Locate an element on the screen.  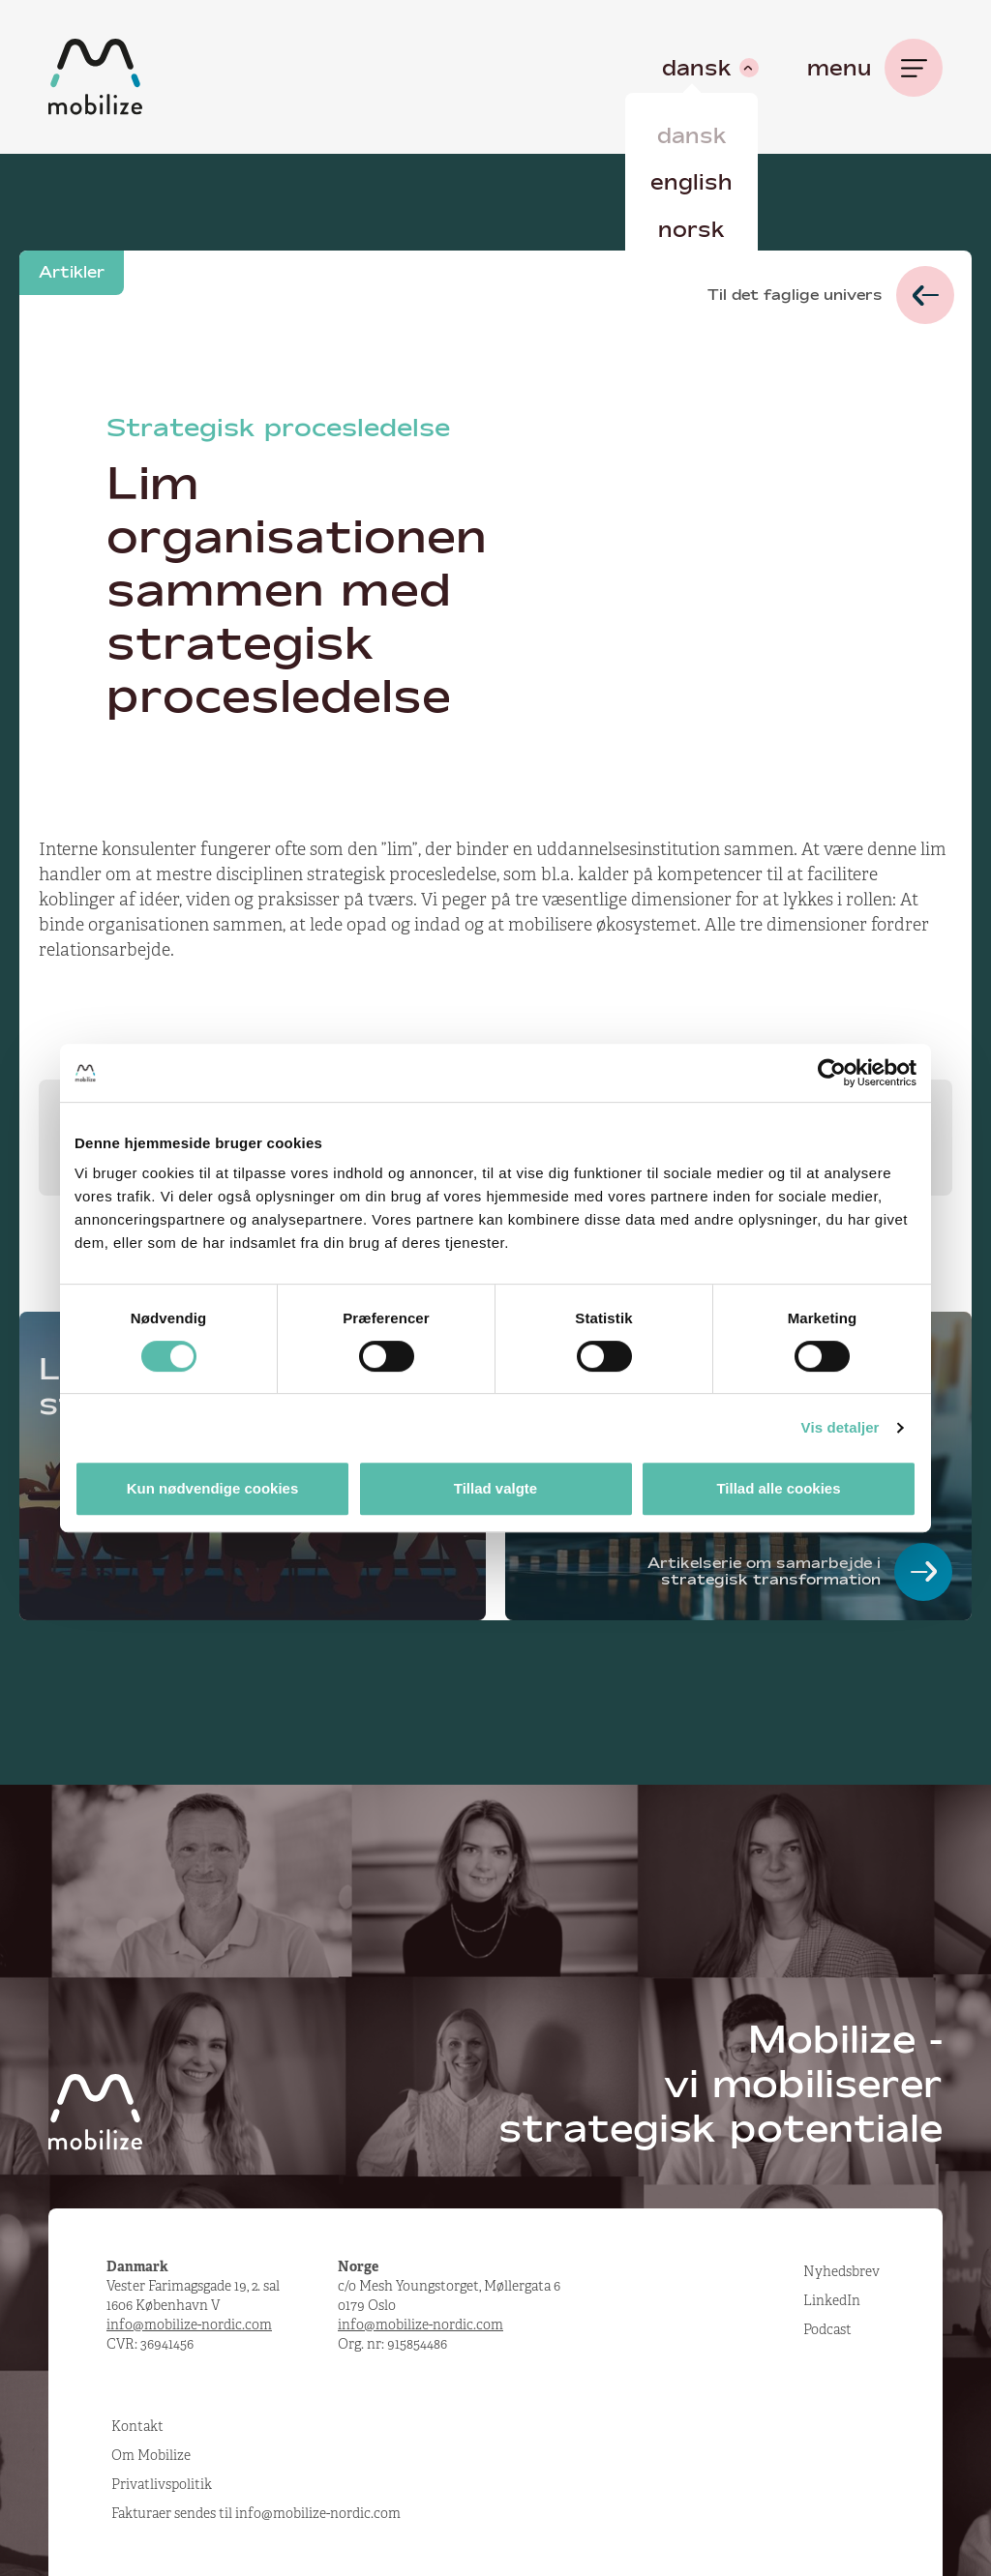
Kontakt is located at coordinates (137, 2426).